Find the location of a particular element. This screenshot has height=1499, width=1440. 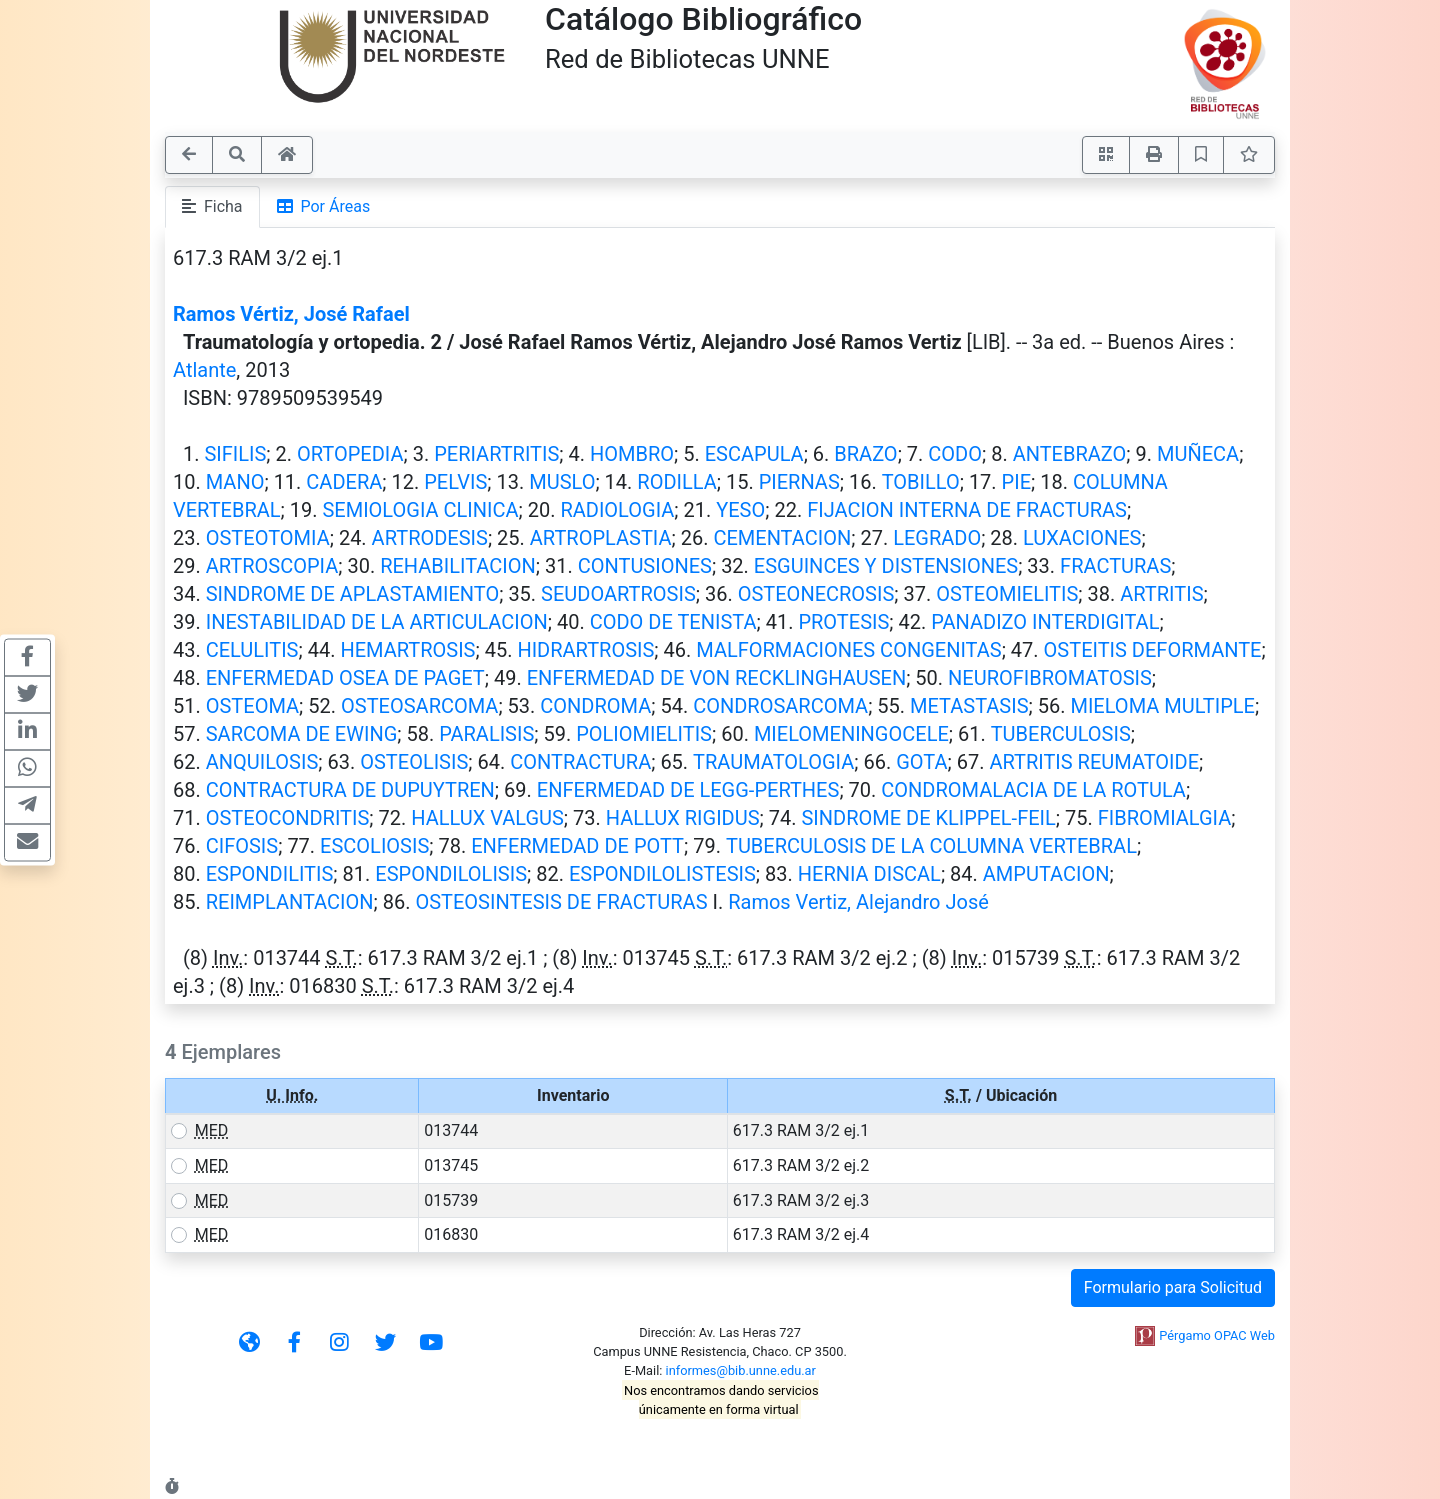

PARALISIS is located at coordinates (486, 734).